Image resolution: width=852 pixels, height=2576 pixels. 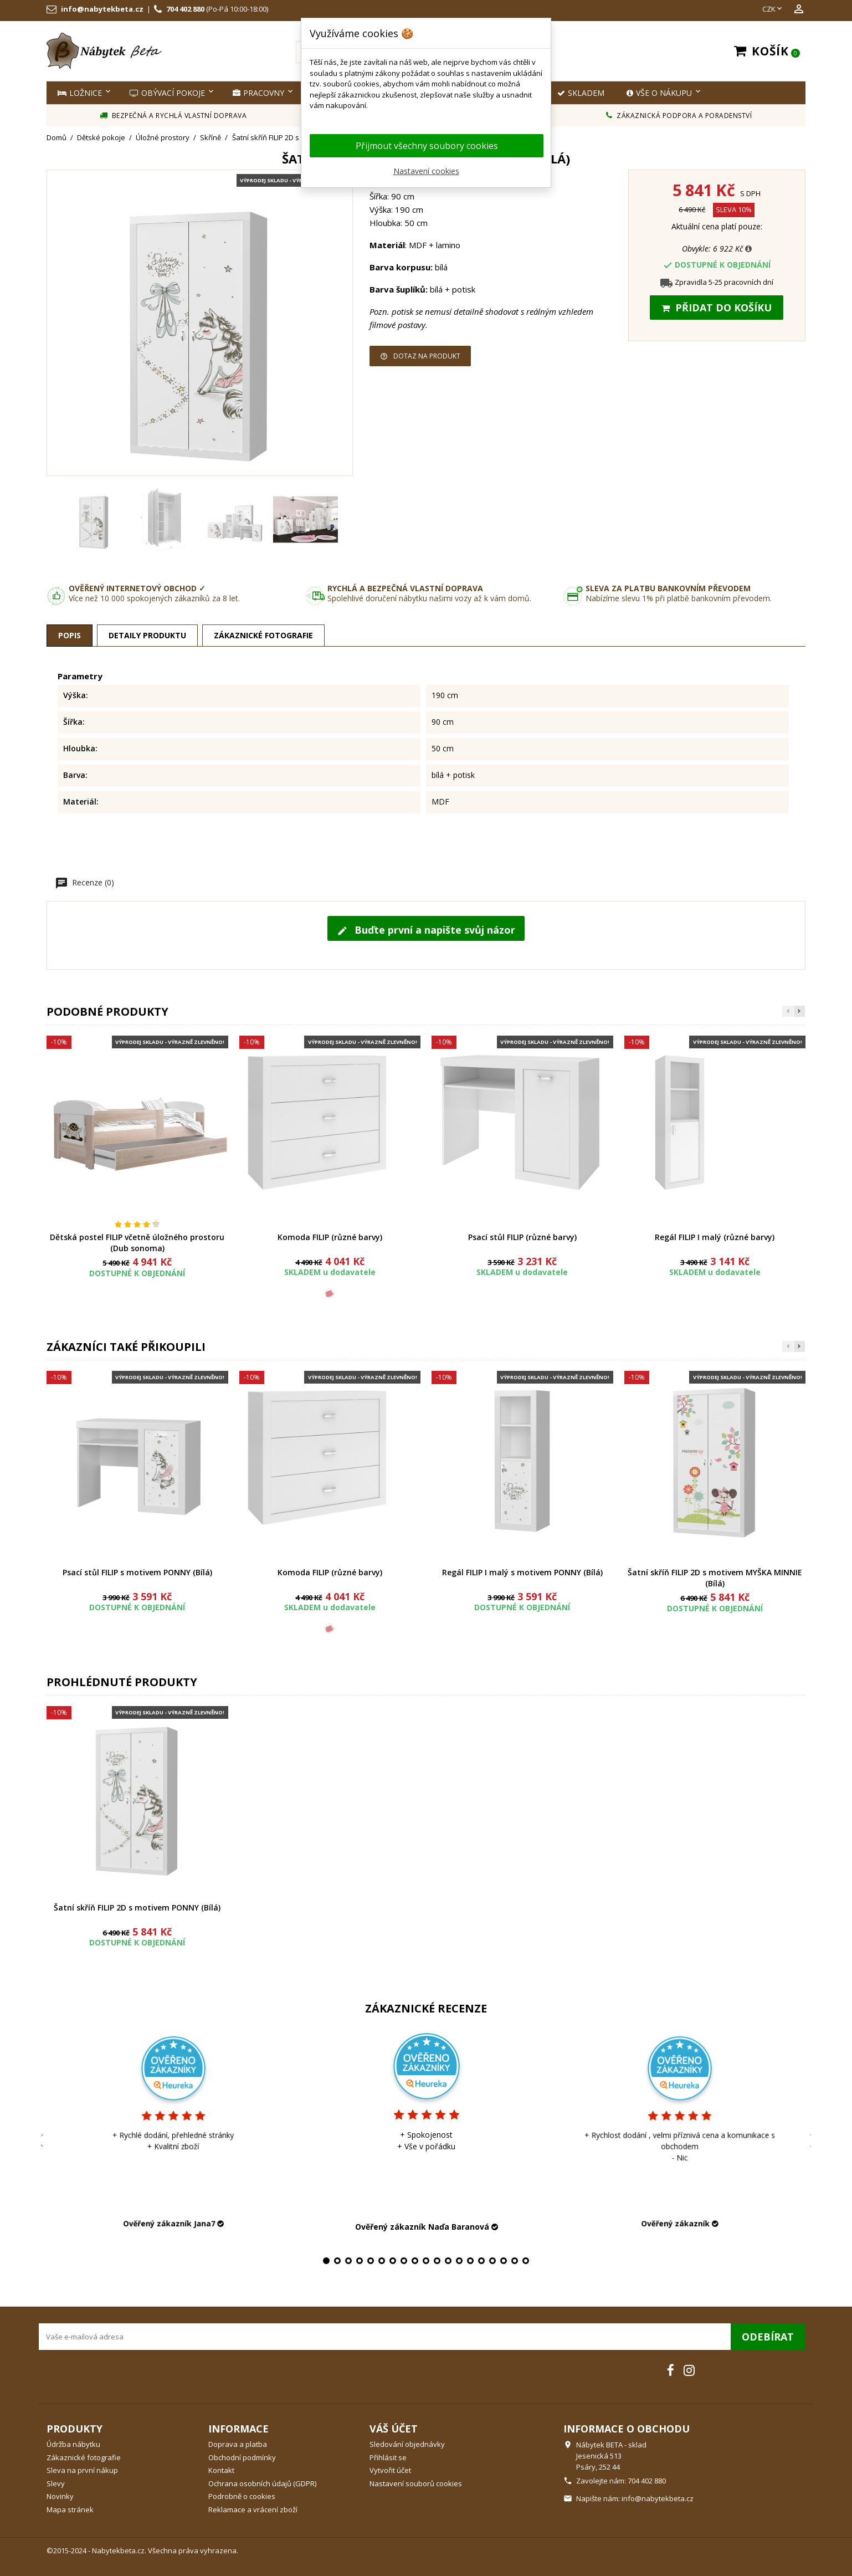 What do you see at coordinates (381, 2260) in the screenshot?
I see `6 [tab]` at bounding box center [381, 2260].